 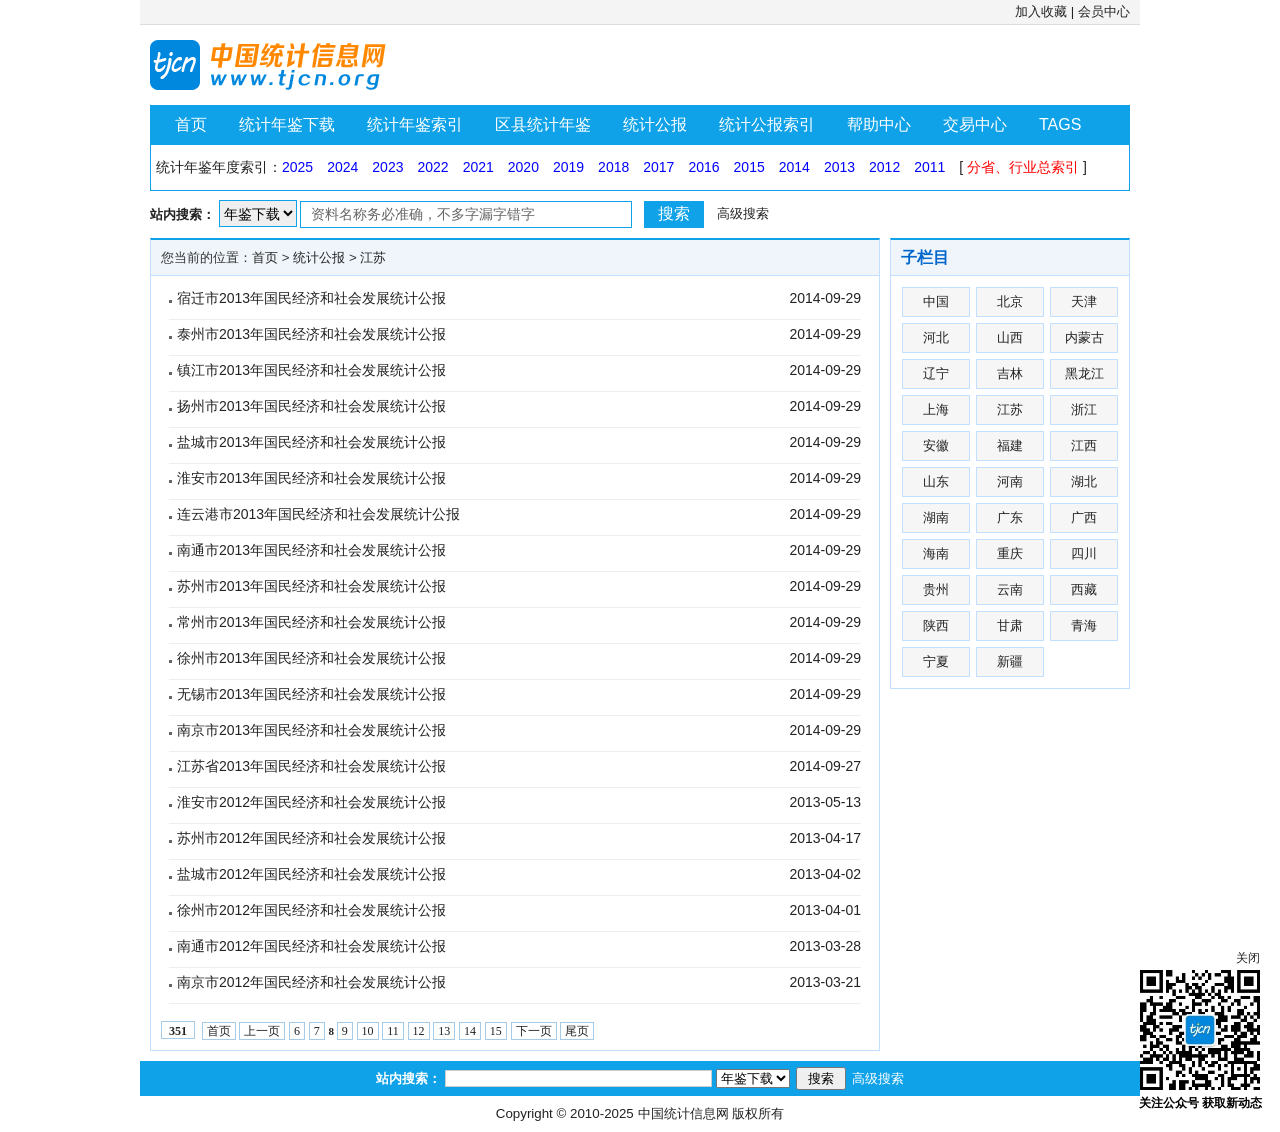 What do you see at coordinates (311, 946) in the screenshot?
I see `南通市2012年国民经济和社会发展统计公报` at bounding box center [311, 946].